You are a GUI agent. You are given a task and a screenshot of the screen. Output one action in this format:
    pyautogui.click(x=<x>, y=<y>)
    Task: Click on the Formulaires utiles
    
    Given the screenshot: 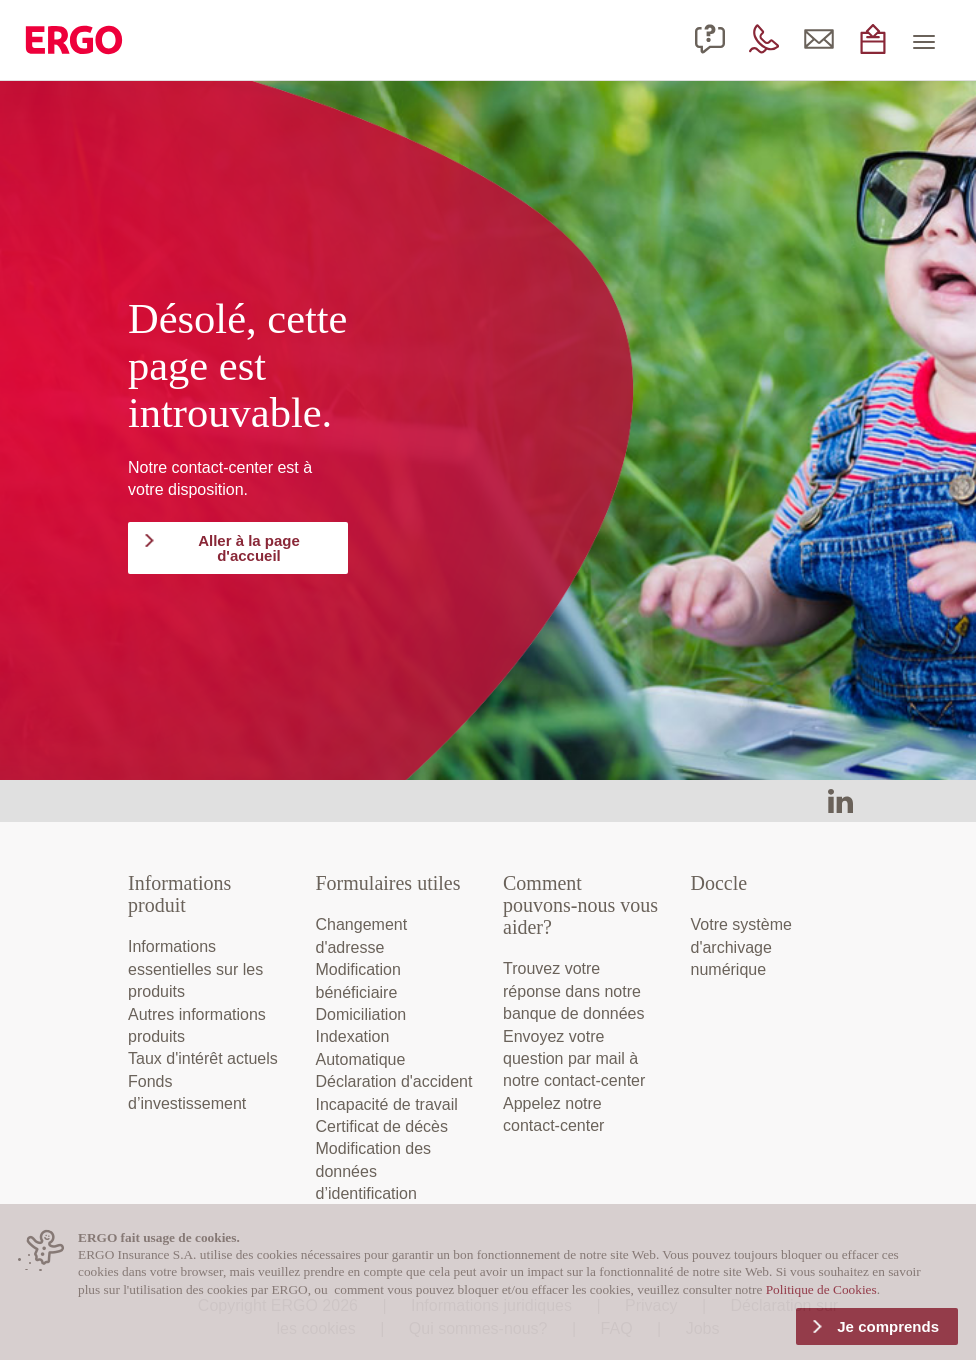 What is the action you would take?
    pyautogui.click(x=388, y=883)
    